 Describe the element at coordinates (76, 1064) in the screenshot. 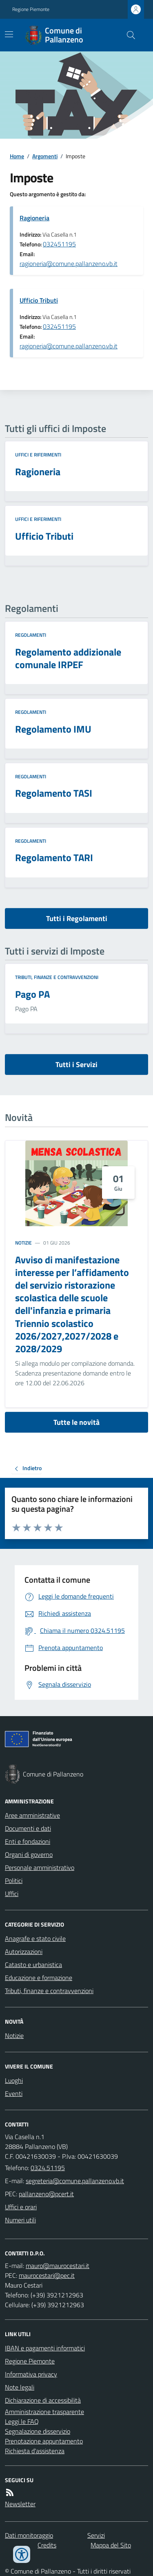

I see `Tutti i Servizi` at that location.